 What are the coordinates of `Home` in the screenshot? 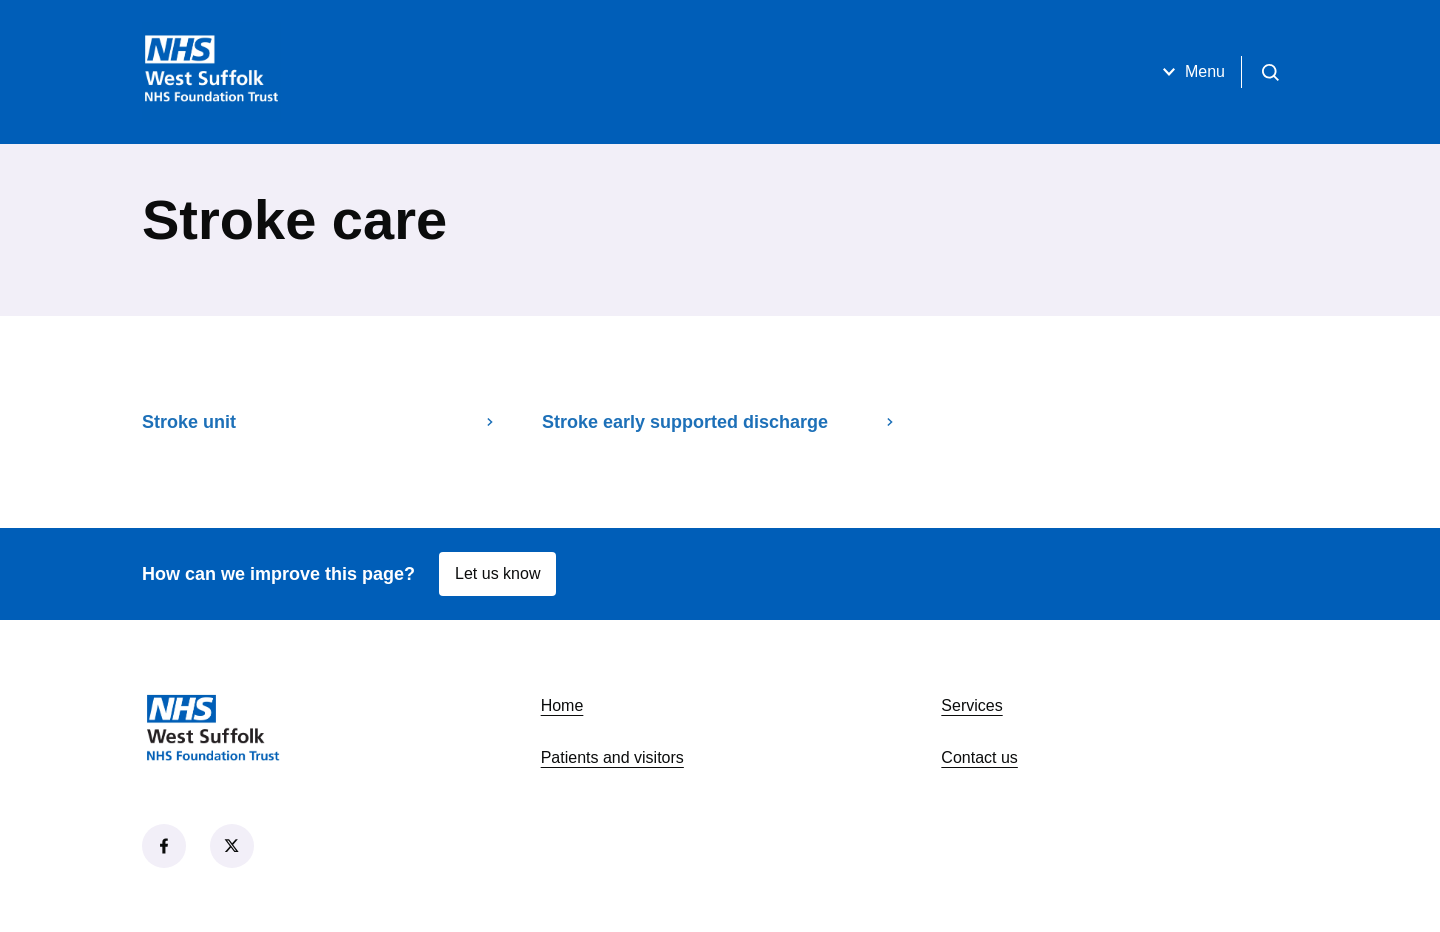 It's located at (562, 705).